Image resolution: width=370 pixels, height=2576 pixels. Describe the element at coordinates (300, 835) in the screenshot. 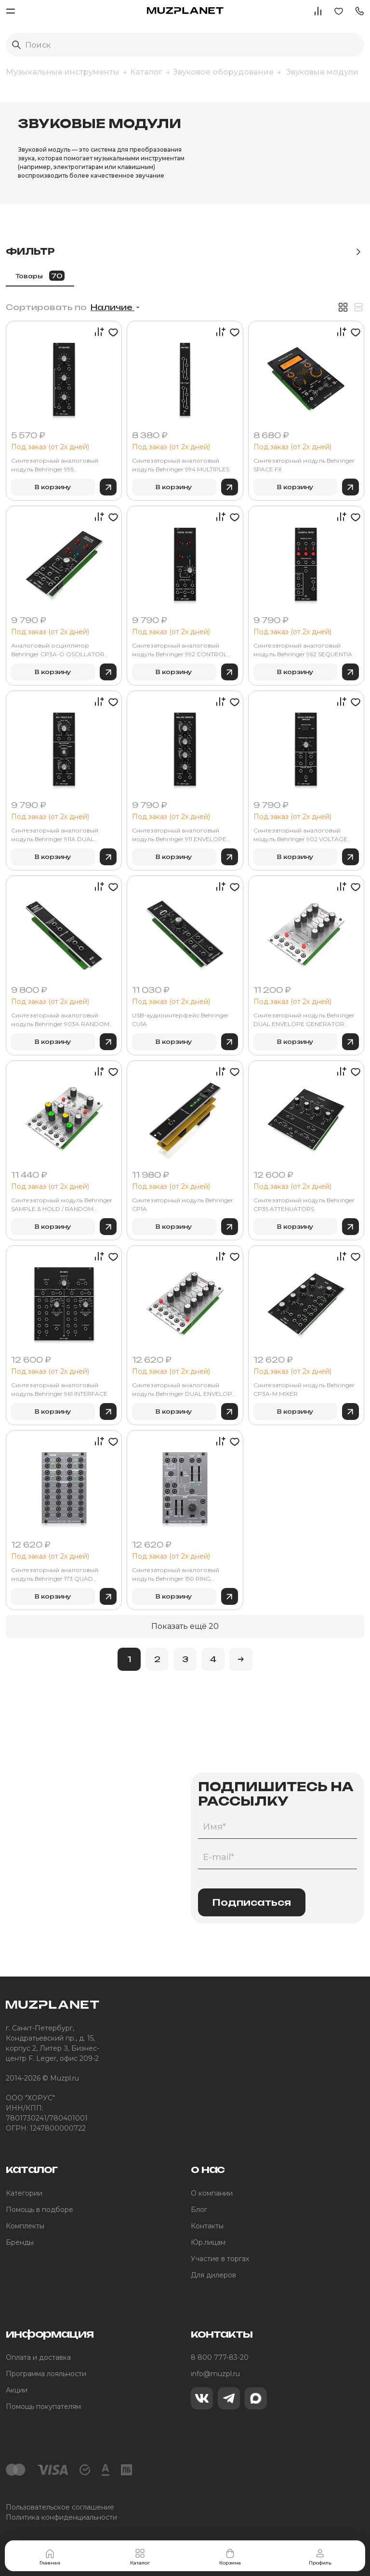

I see `Синтезаторный аналоговый модуль Behringer 902 VOLTAGE CONTROLLED AMPLIFIER` at that location.